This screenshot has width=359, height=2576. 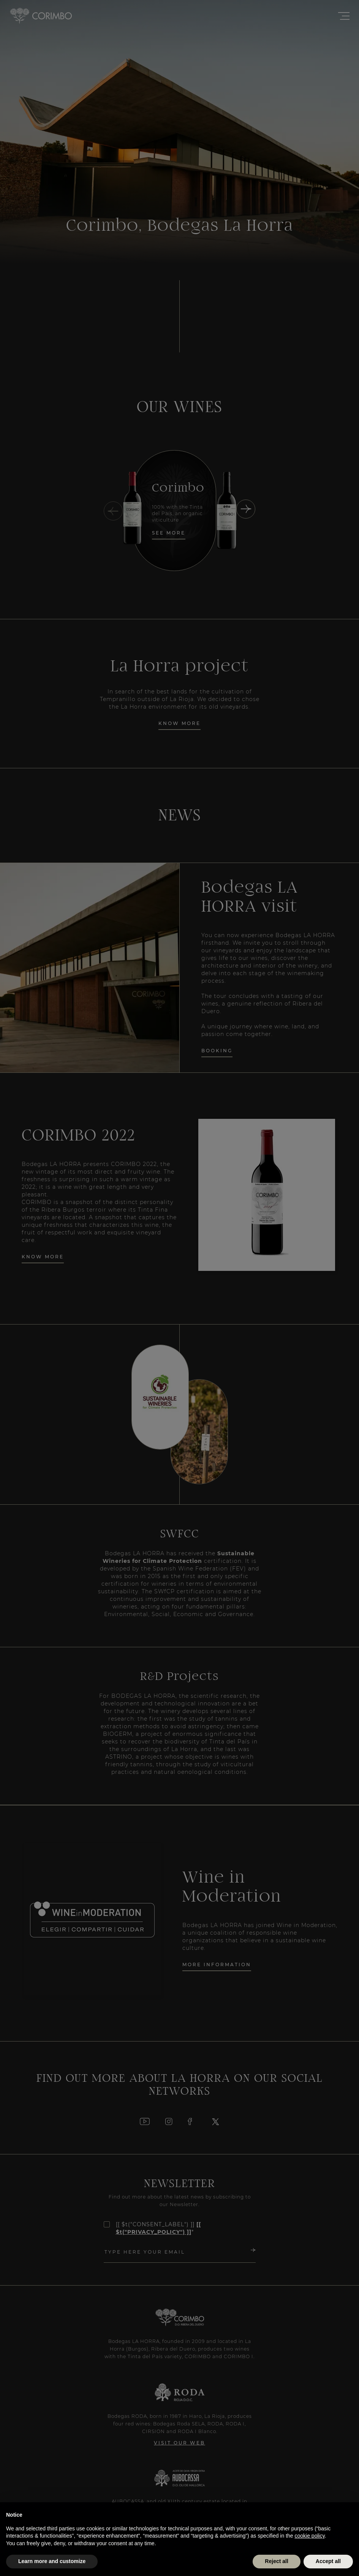 I want to click on cookie policy, so click(x=310, y=2536).